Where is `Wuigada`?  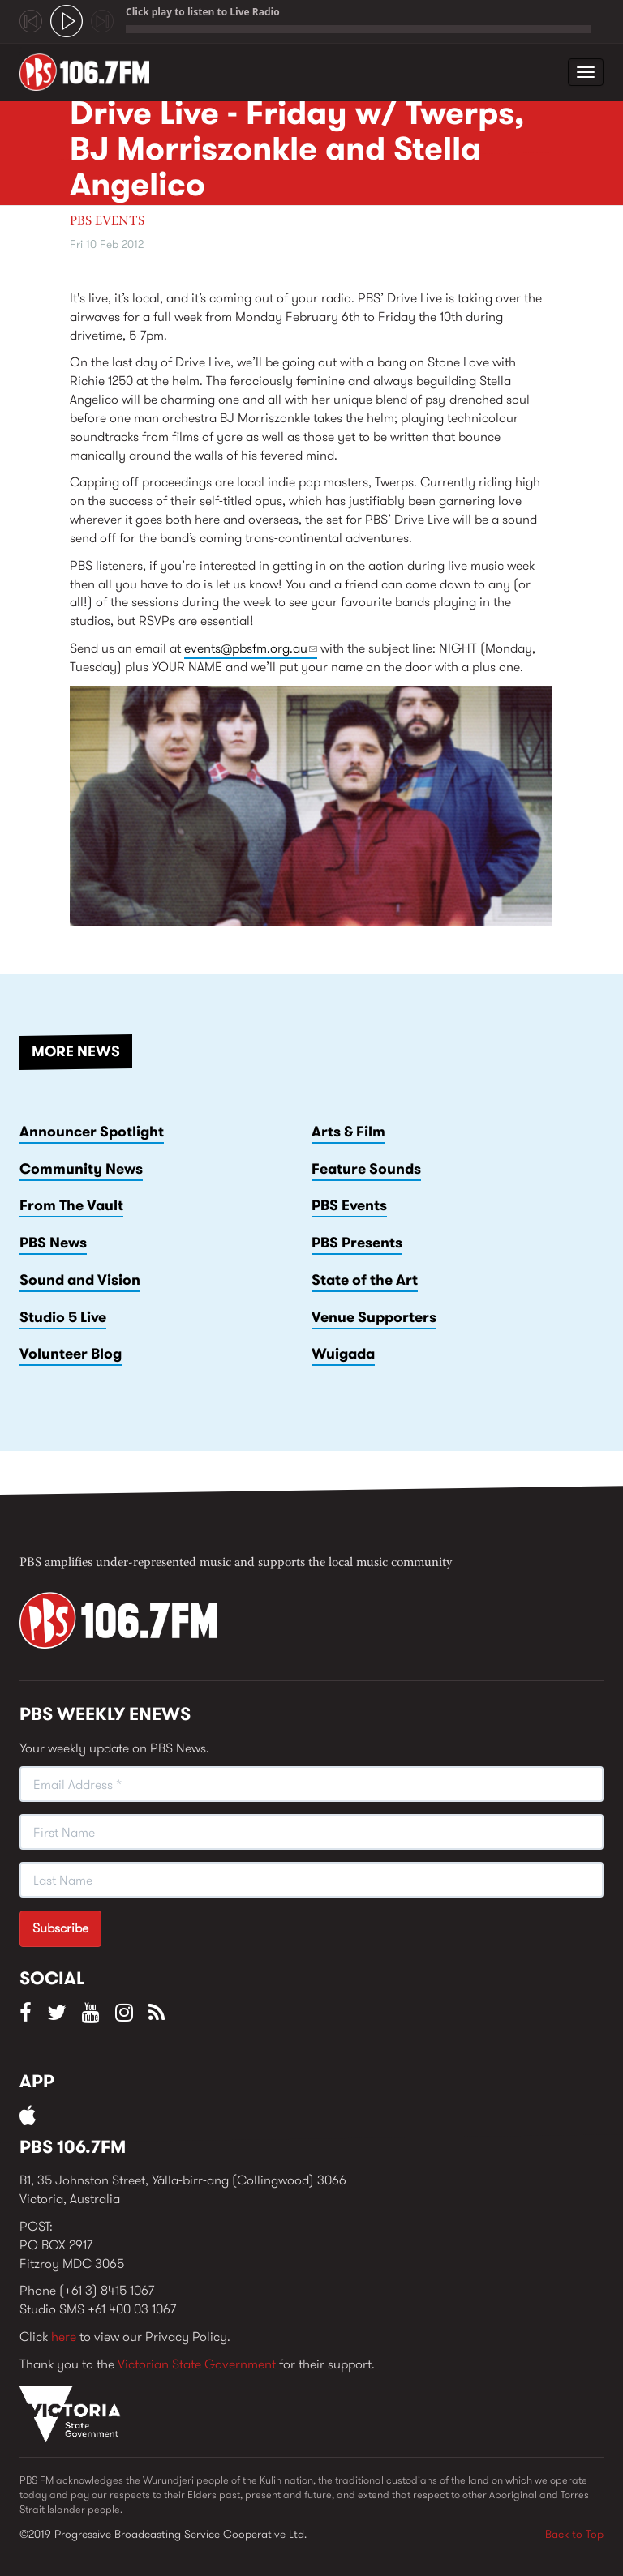 Wuigada is located at coordinates (343, 1353).